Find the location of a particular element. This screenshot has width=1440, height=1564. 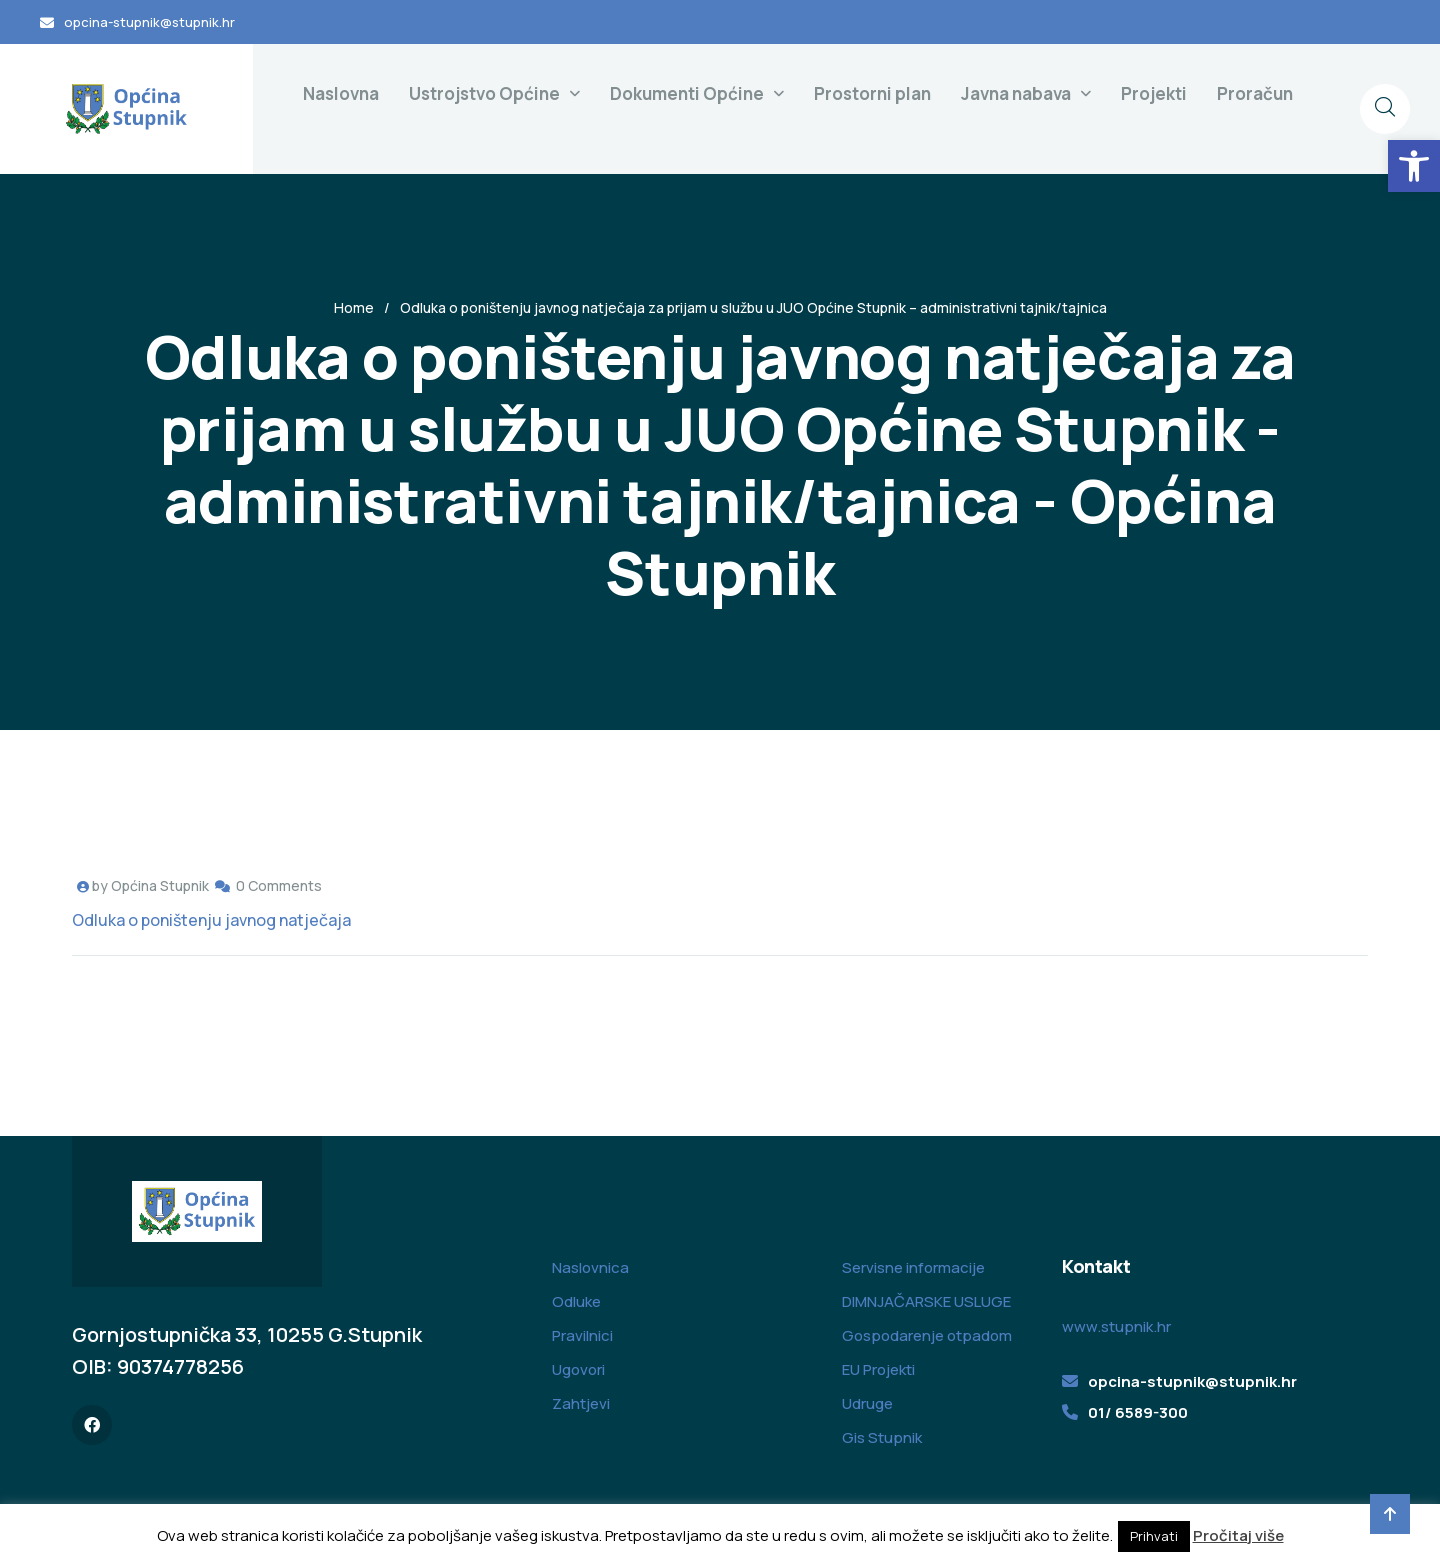

0 Comments is located at coordinates (279, 885).